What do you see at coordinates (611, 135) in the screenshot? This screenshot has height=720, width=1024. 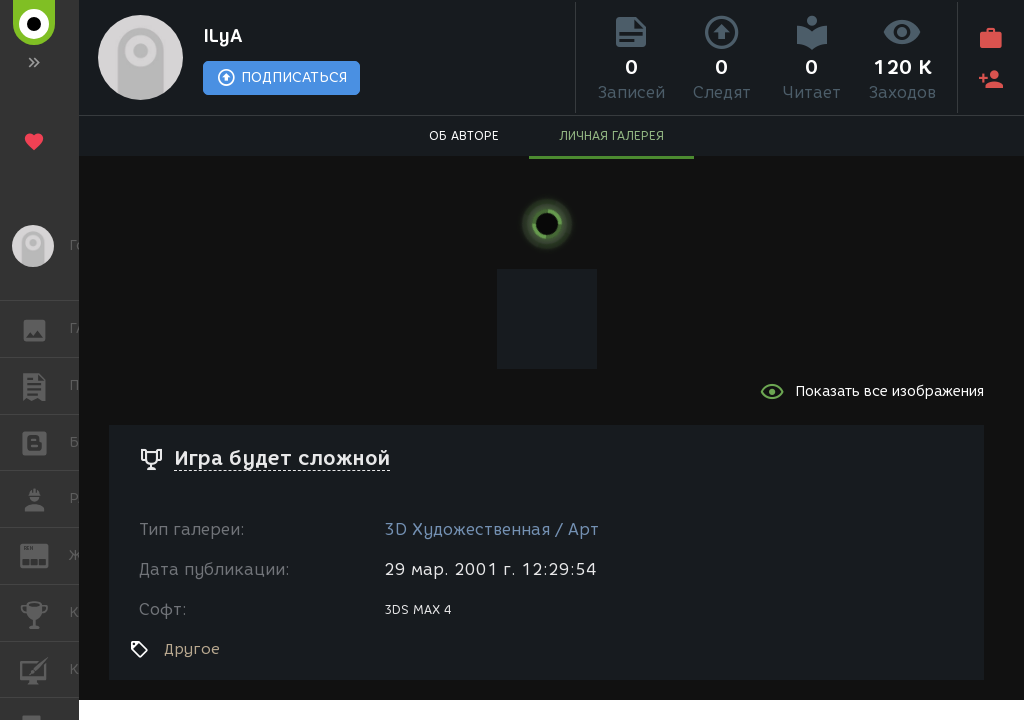 I see `ЛИЧНАЯ ГАЛЕРЕЯ` at bounding box center [611, 135].